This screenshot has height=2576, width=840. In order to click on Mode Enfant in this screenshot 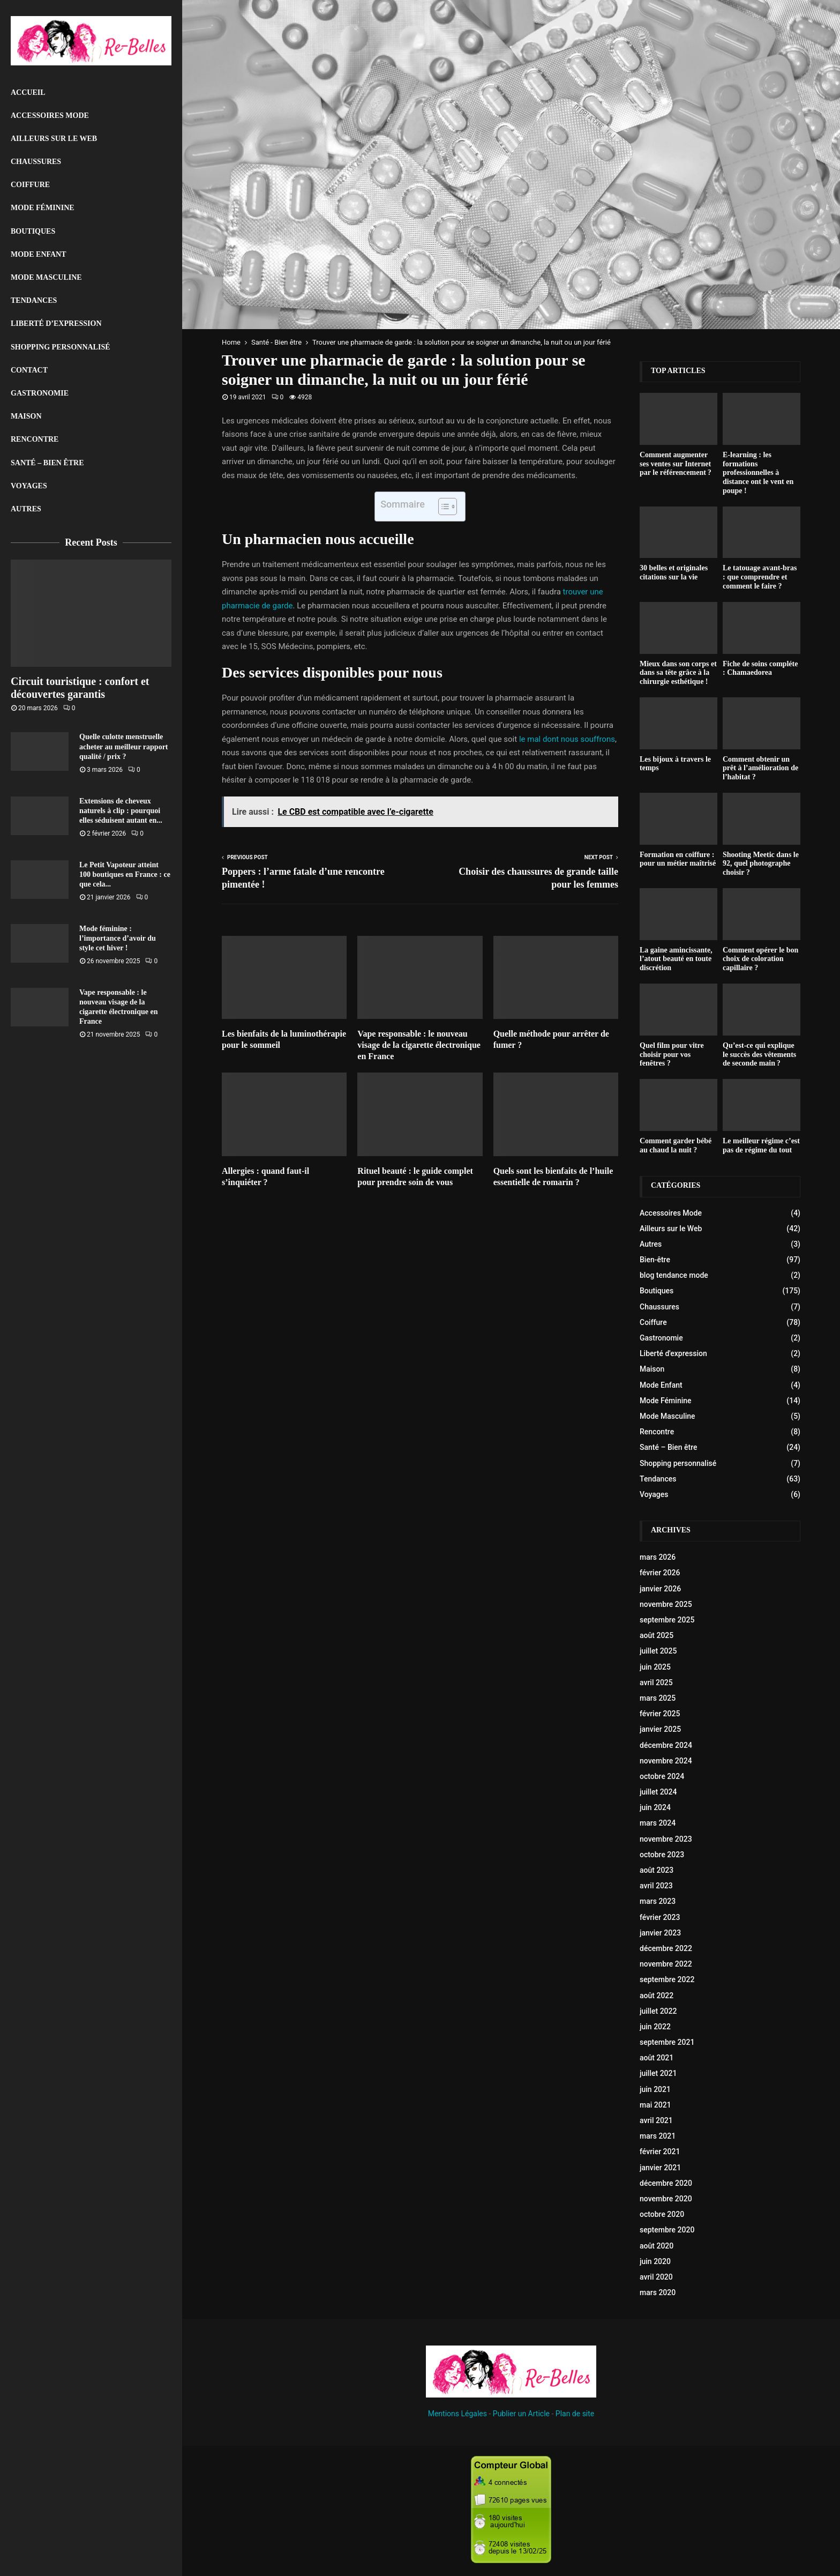, I will do `click(38, 254)`.